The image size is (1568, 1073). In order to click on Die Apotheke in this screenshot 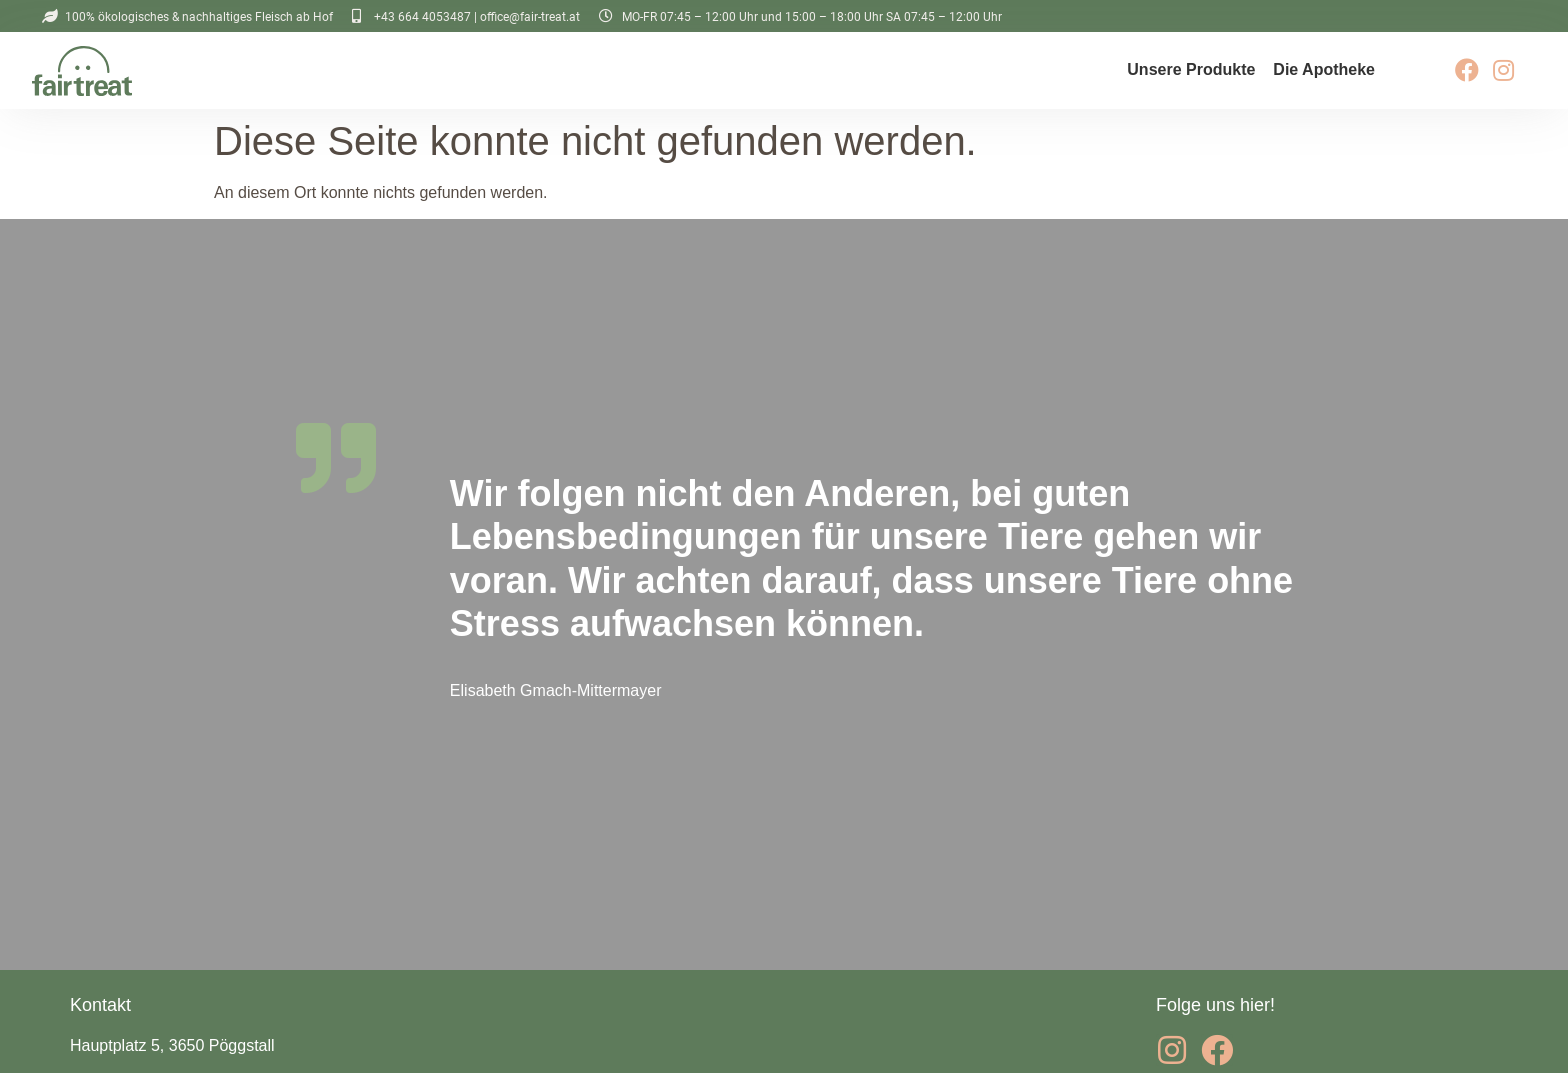, I will do `click(1324, 69)`.